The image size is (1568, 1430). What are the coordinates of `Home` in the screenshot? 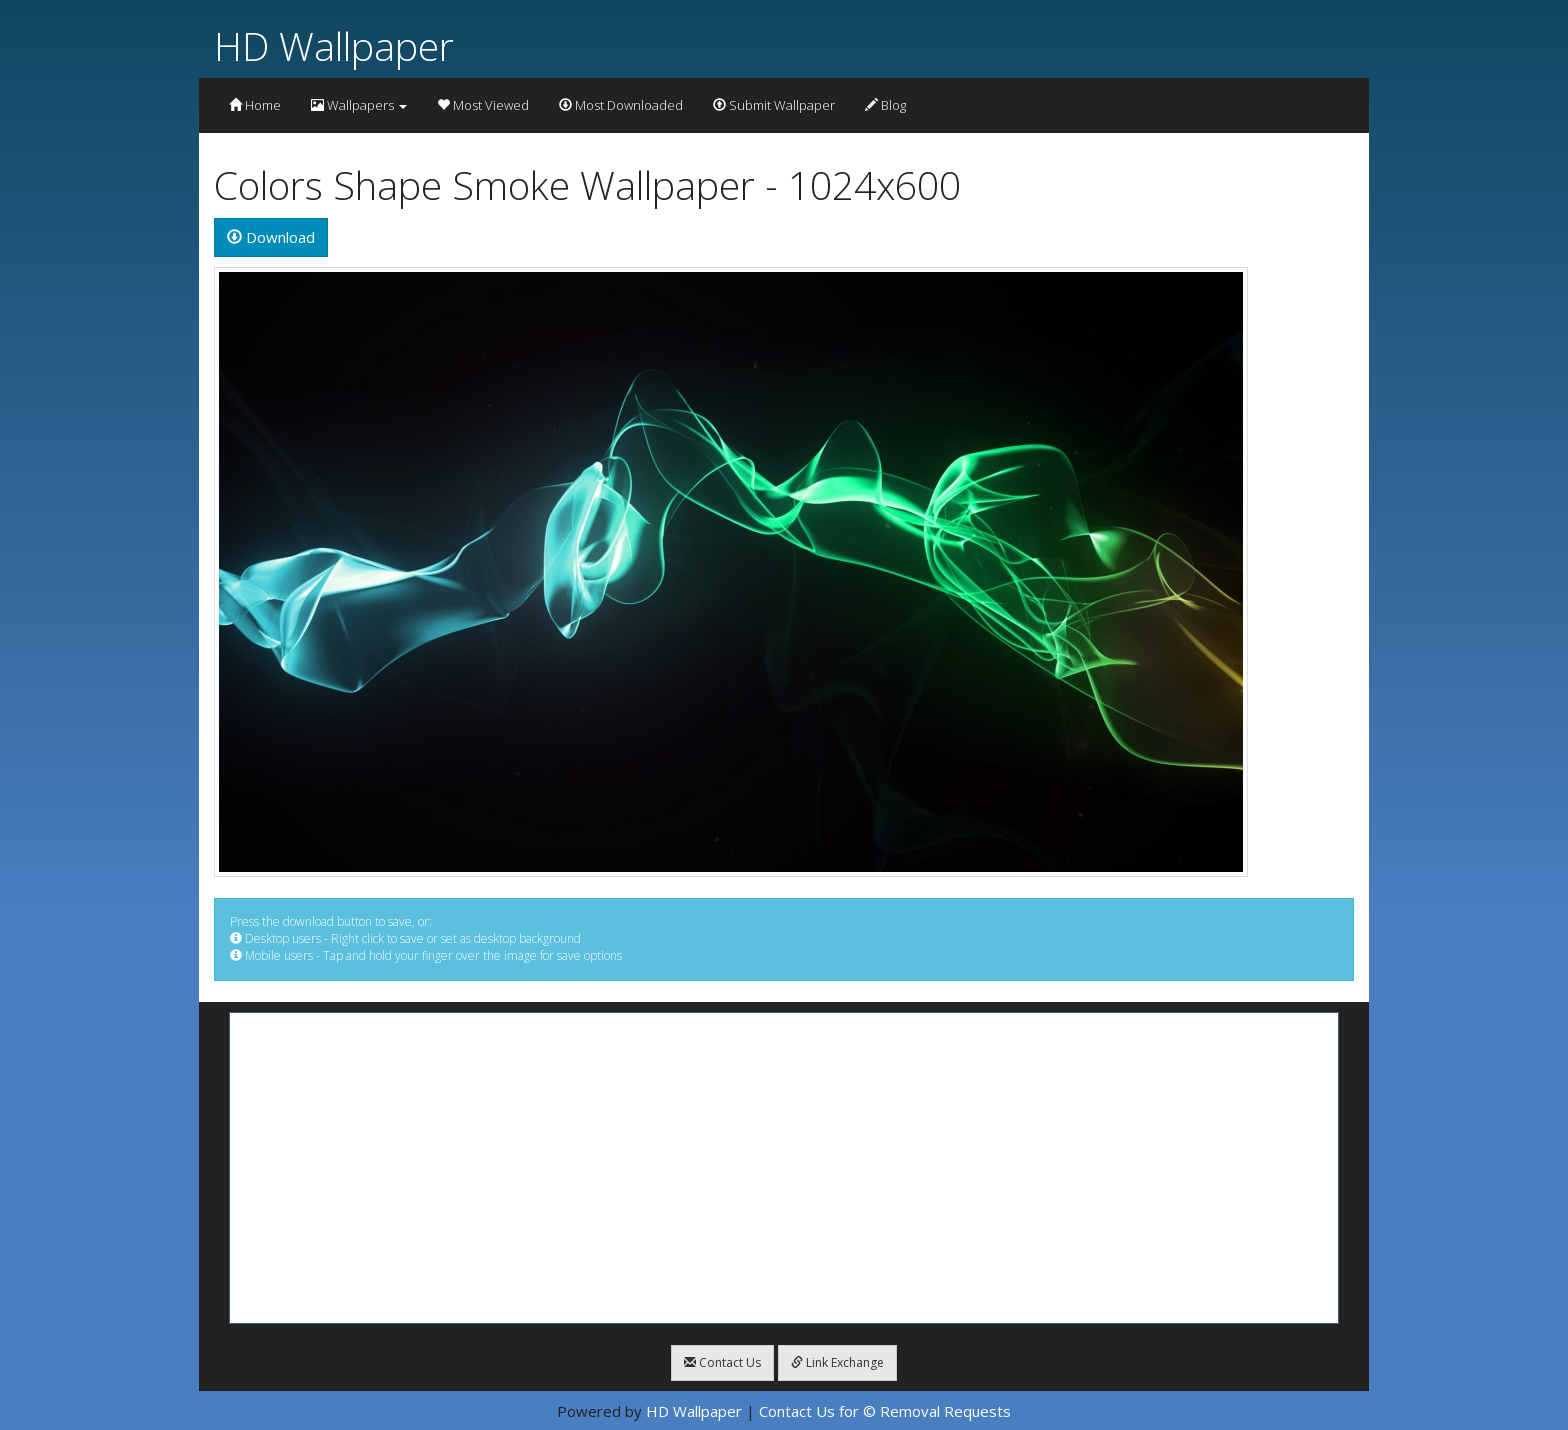 It's located at (255, 105).